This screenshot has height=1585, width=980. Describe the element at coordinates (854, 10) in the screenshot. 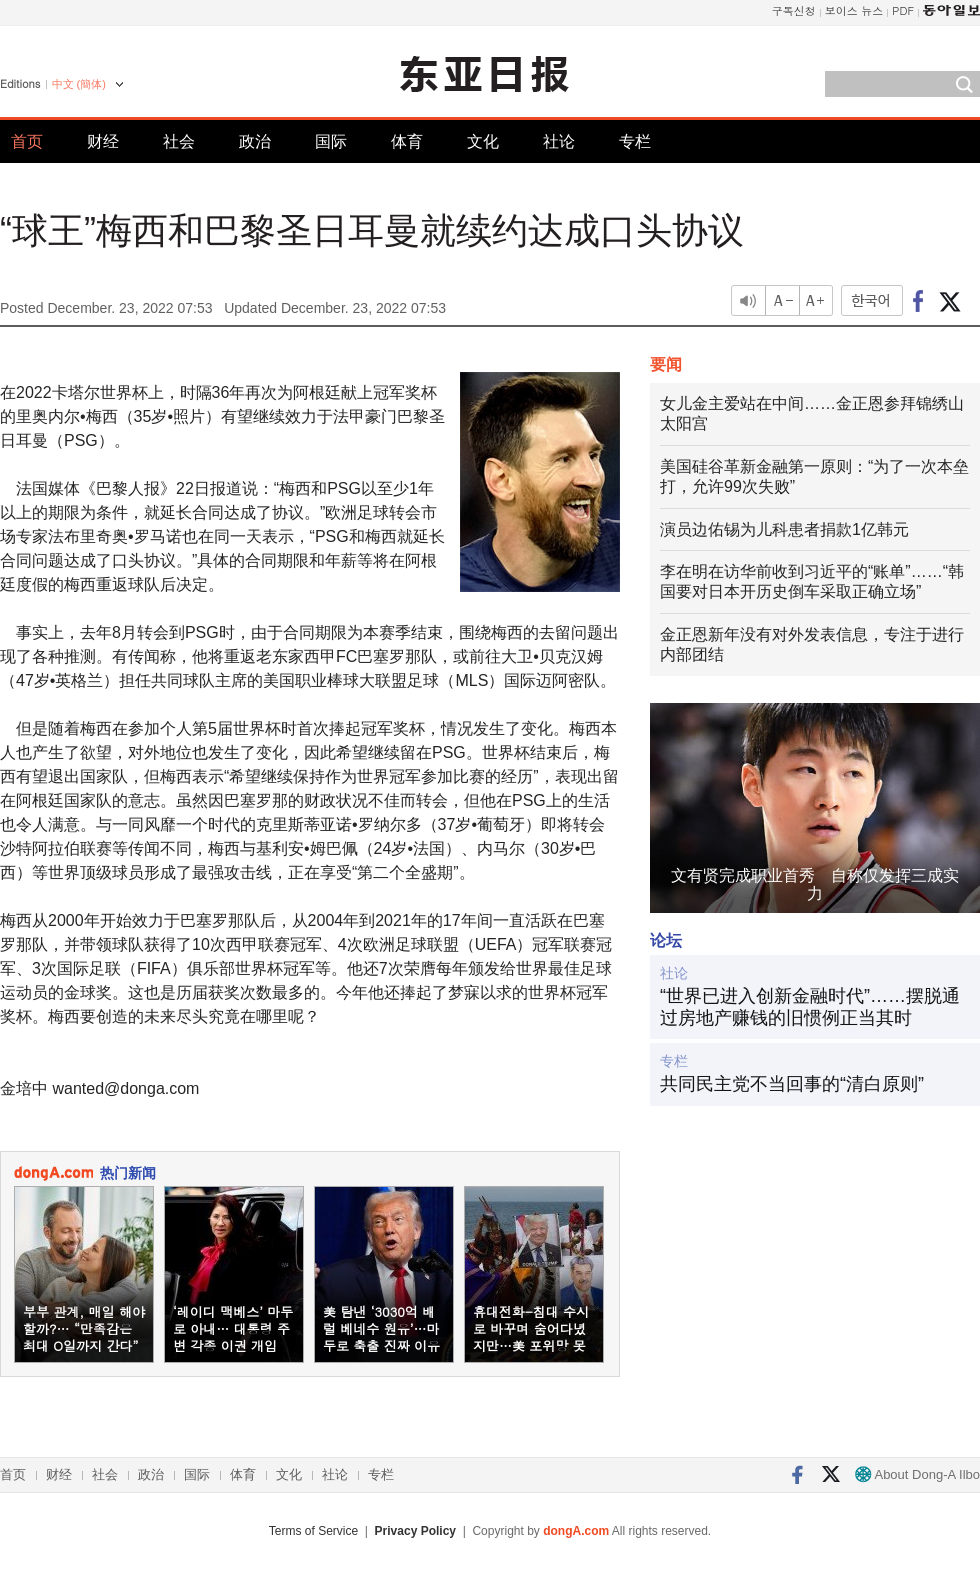

I see `보이스 뉴스` at that location.